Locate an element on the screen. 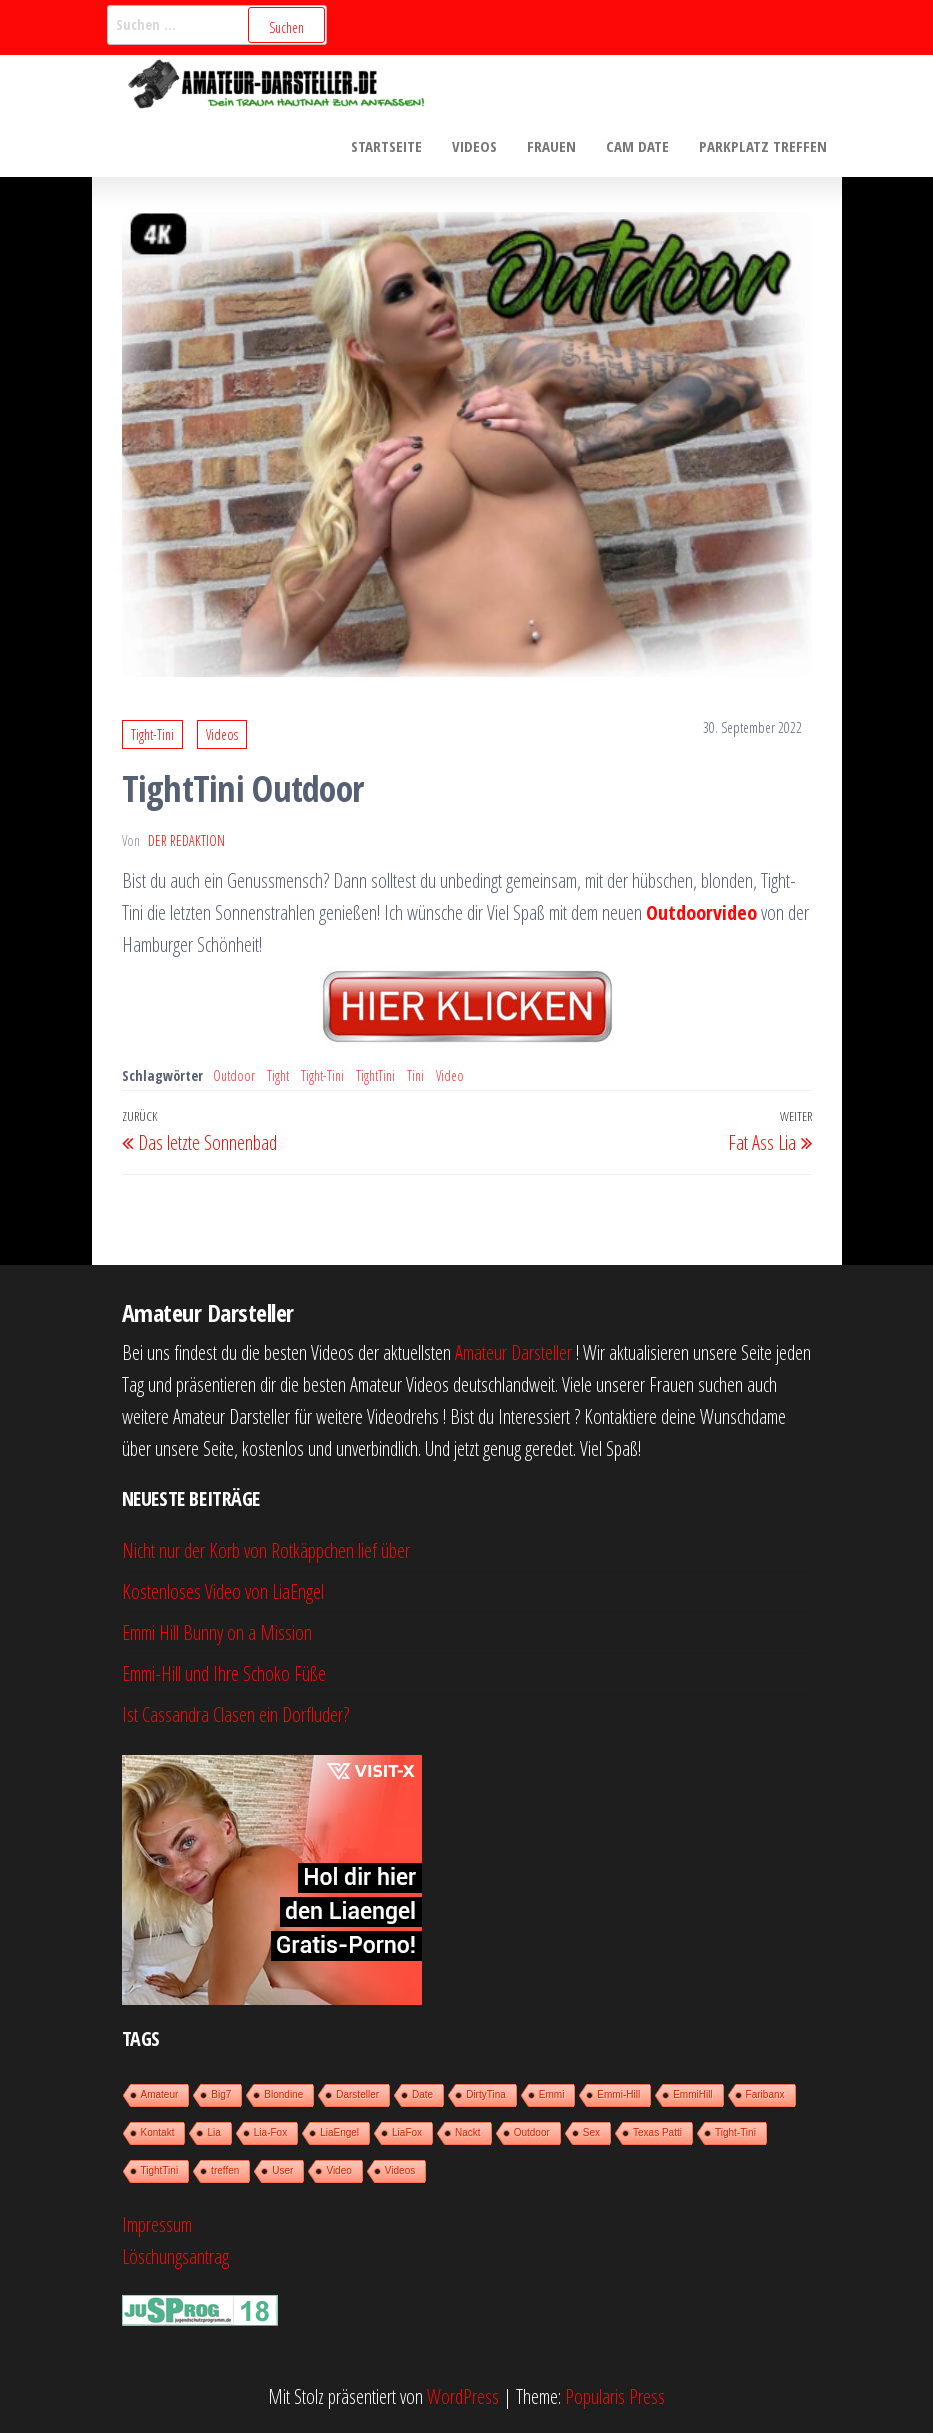 The height and width of the screenshot is (2433, 933). Frauen is located at coordinates (551, 146).